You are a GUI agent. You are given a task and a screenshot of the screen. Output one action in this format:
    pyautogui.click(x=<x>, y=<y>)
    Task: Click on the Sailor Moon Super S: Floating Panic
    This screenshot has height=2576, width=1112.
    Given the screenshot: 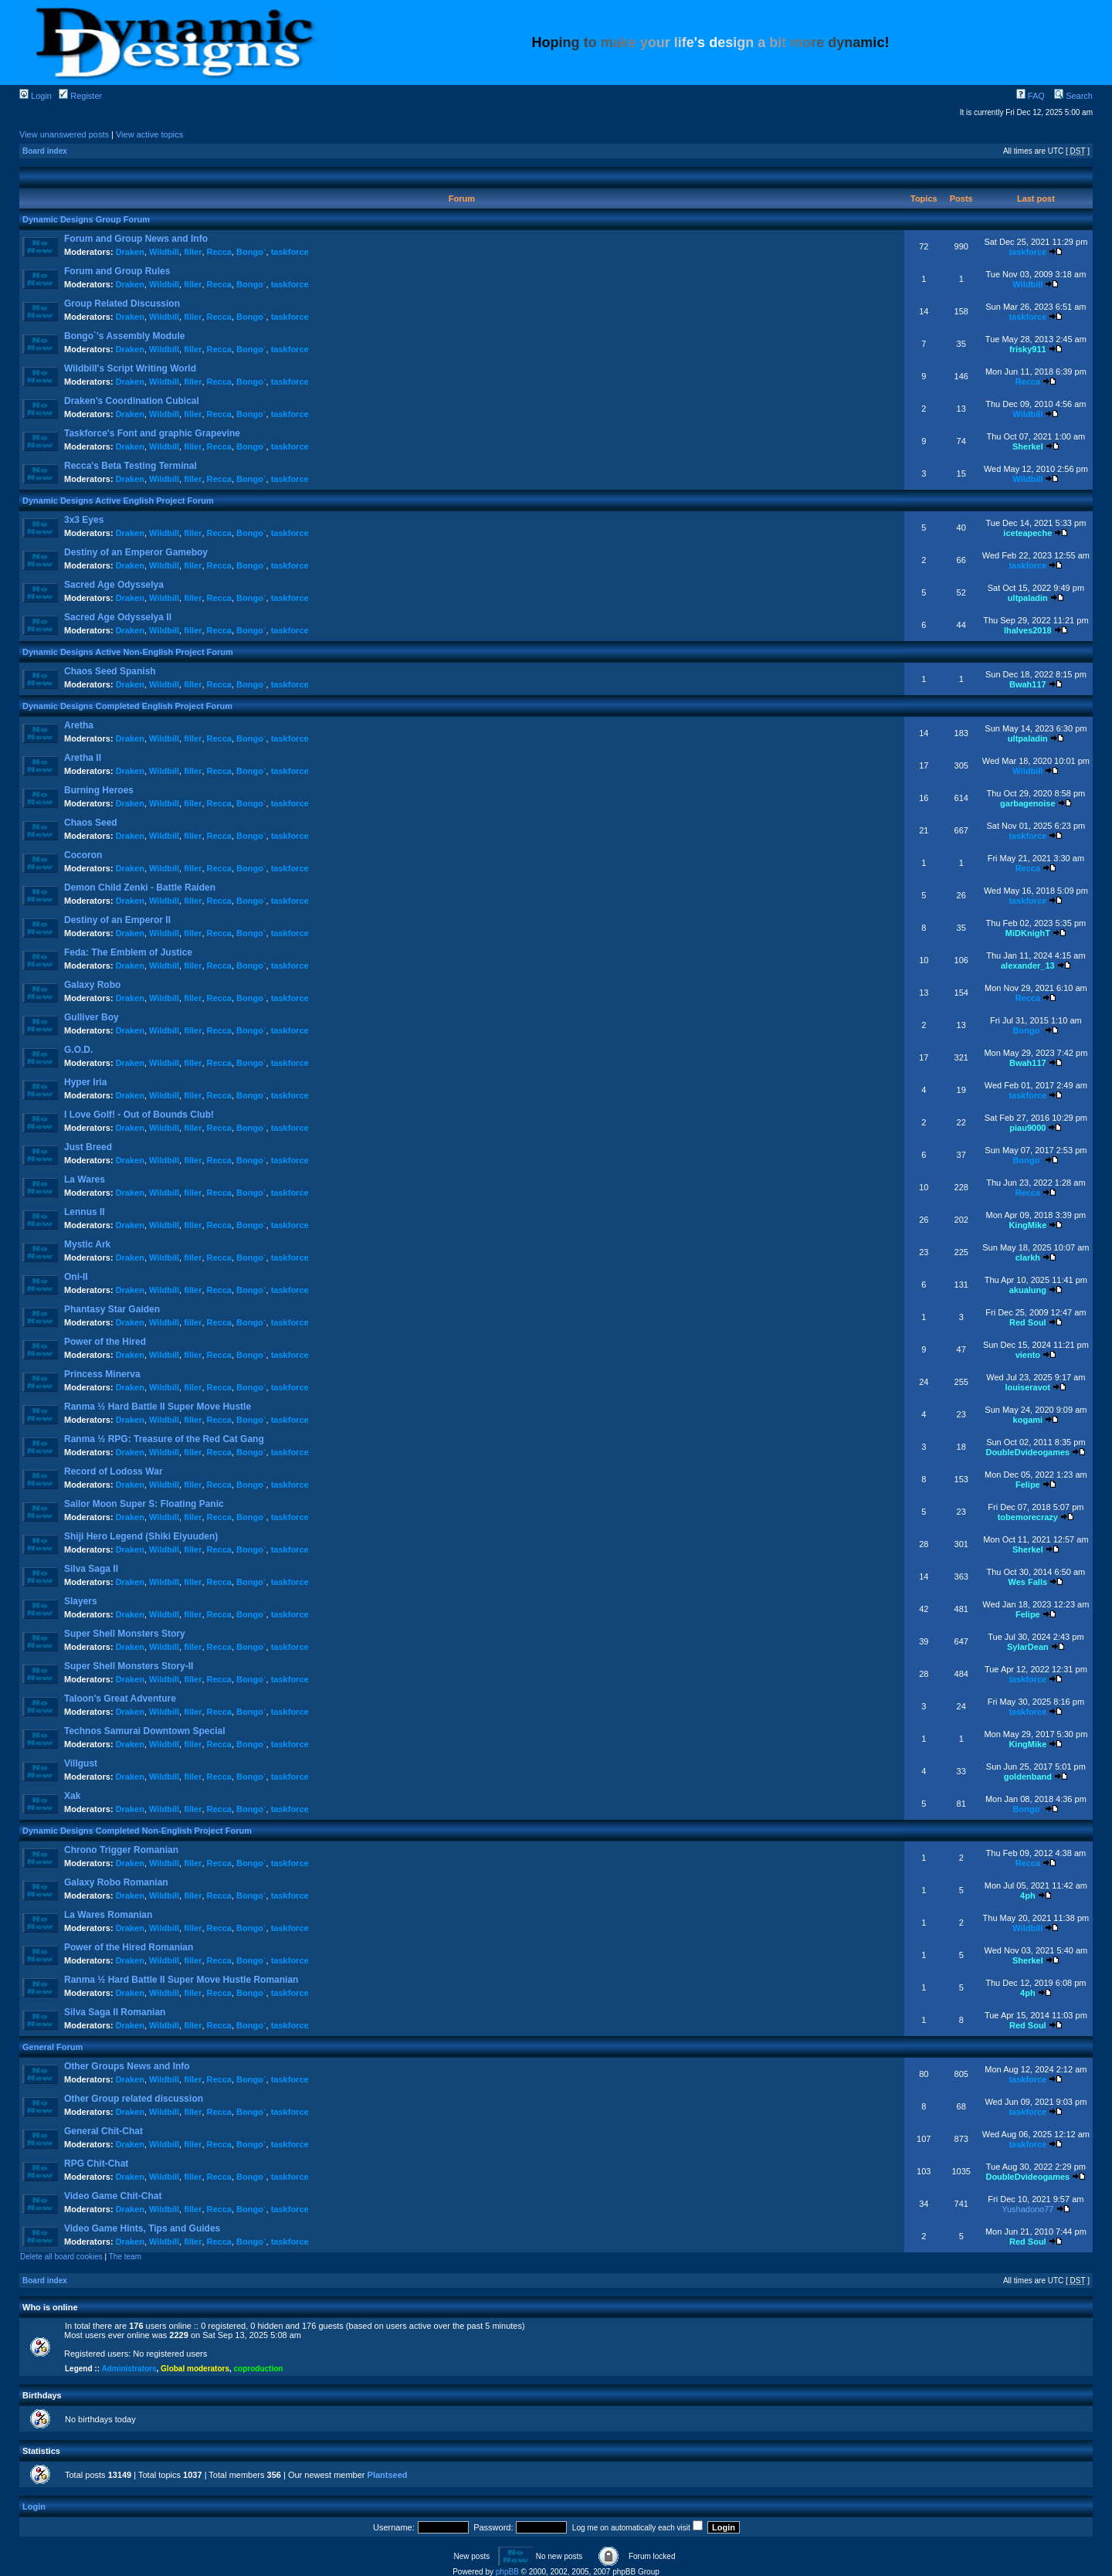 What is the action you would take?
    pyautogui.click(x=144, y=1503)
    